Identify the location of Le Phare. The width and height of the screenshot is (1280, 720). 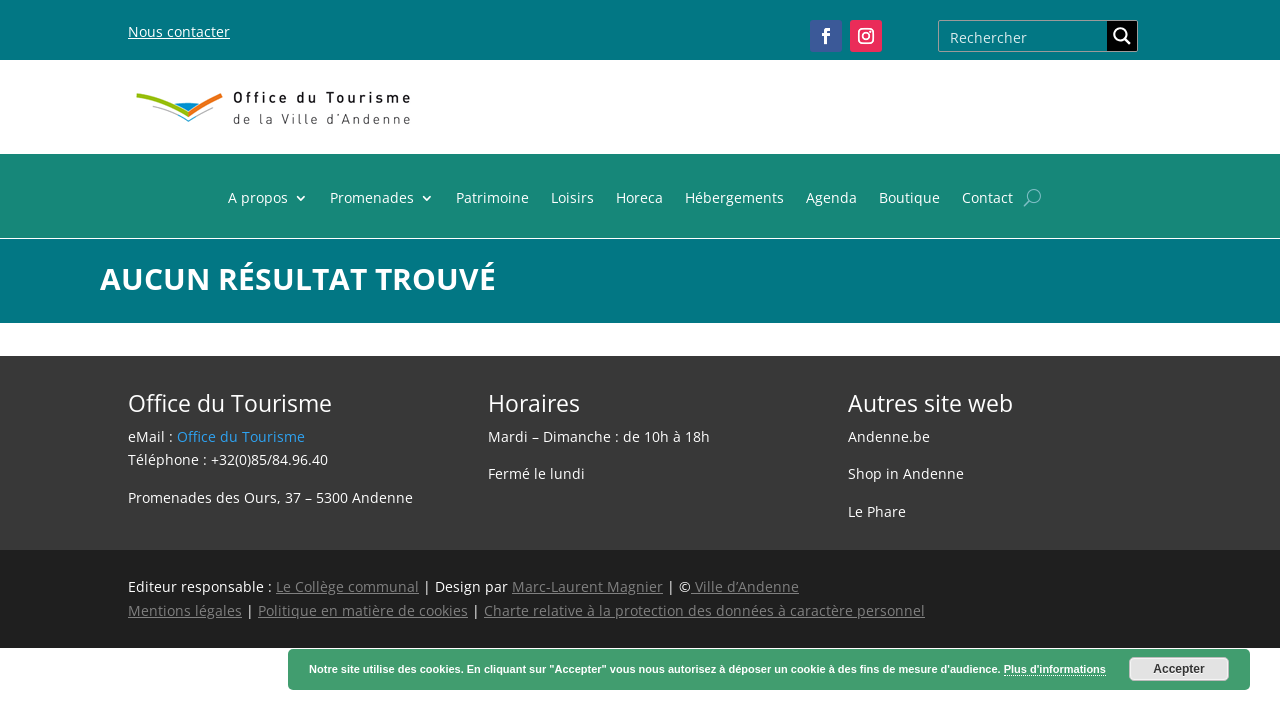
(877, 511).